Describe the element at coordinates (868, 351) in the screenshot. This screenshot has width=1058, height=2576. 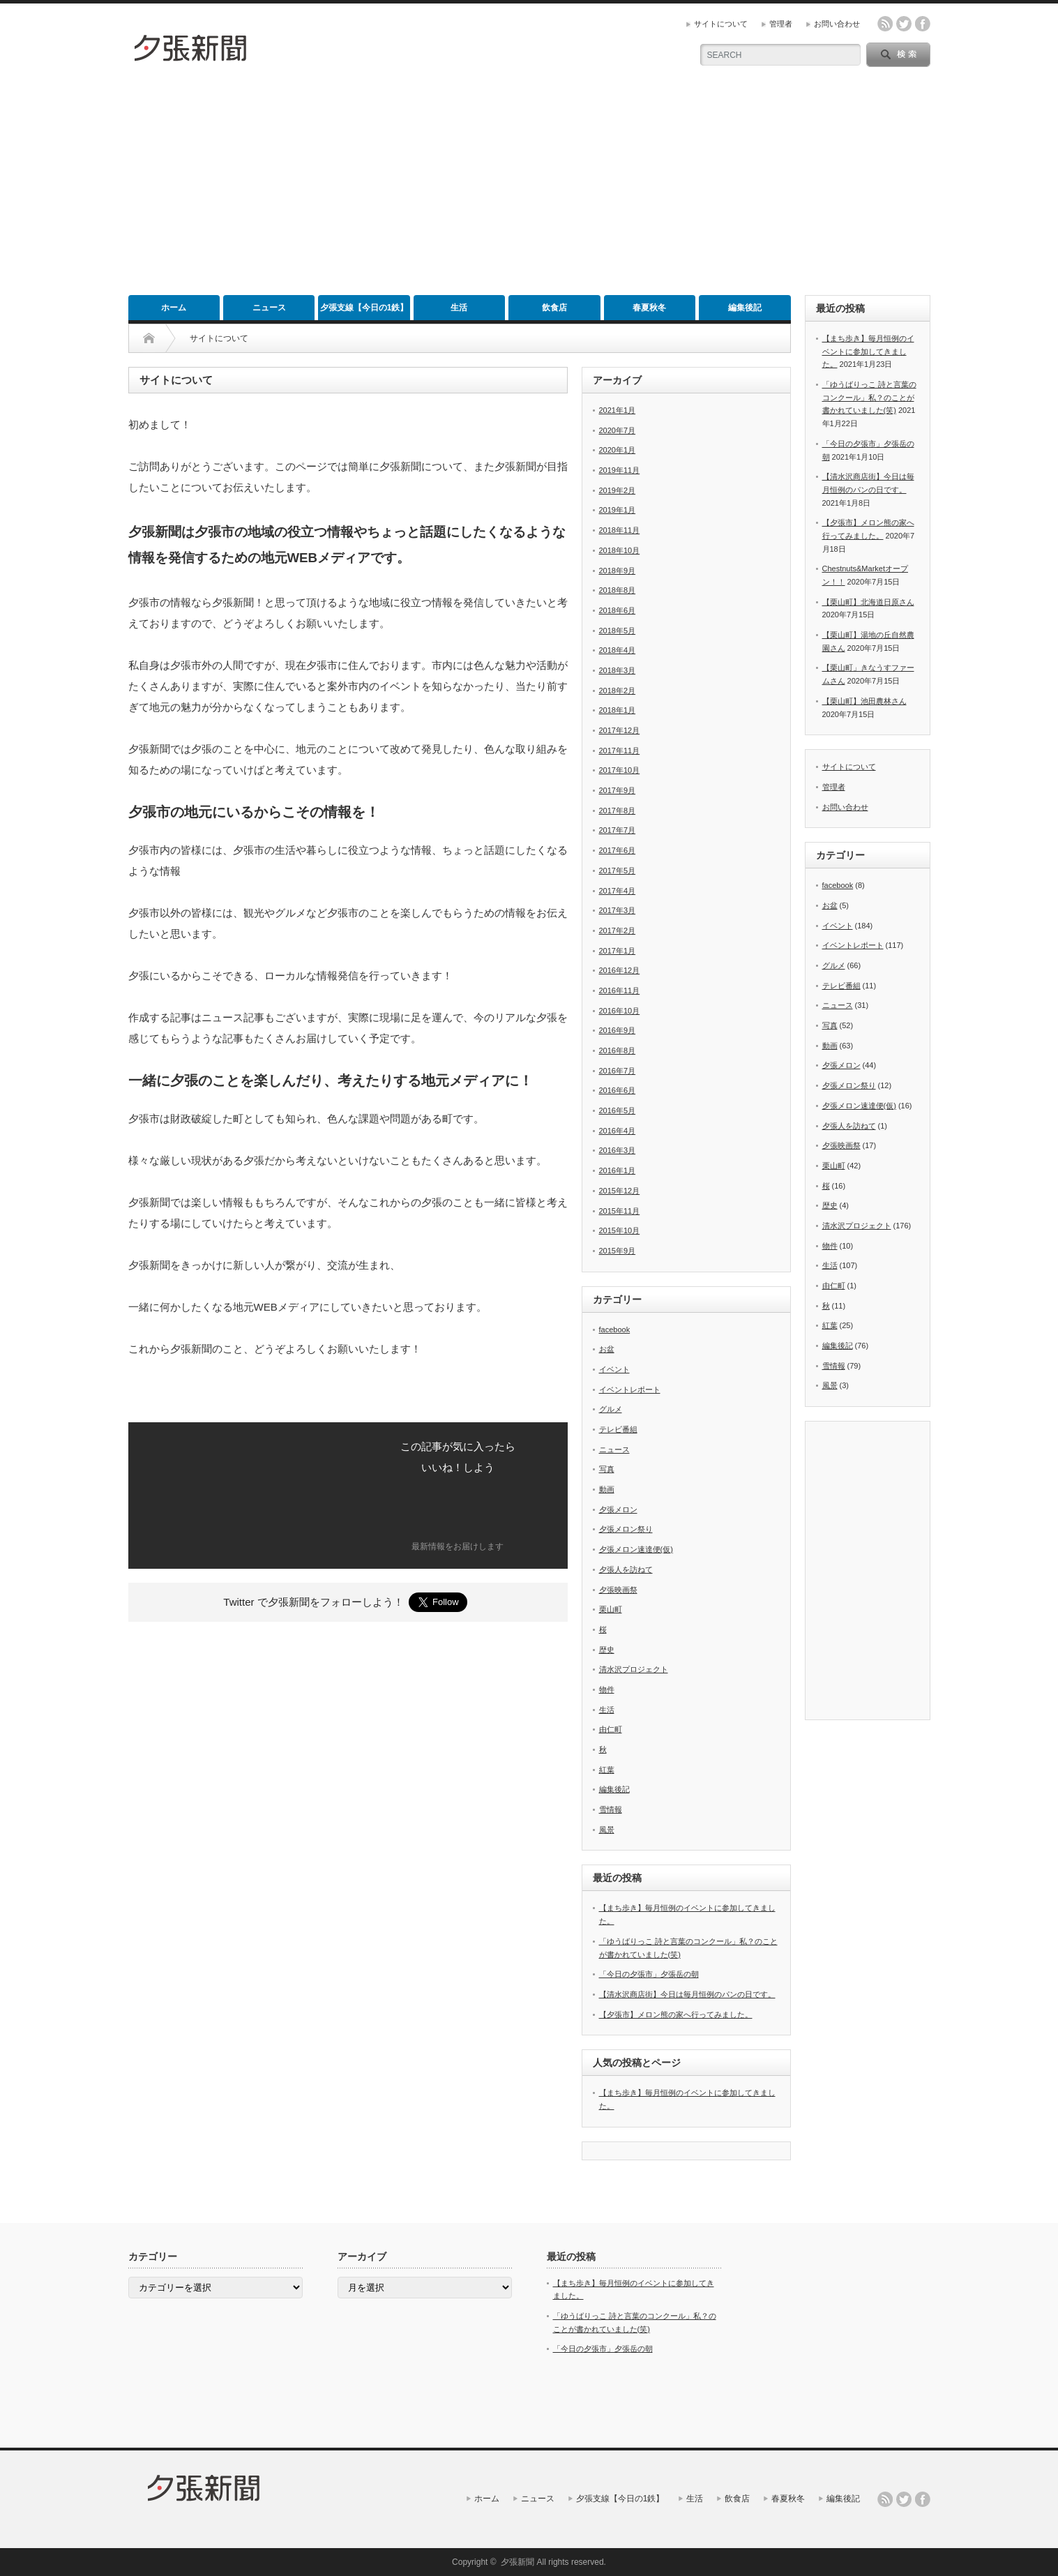
I see `【まち歩き】毎月恒例のイベントに参加してきました。` at that location.